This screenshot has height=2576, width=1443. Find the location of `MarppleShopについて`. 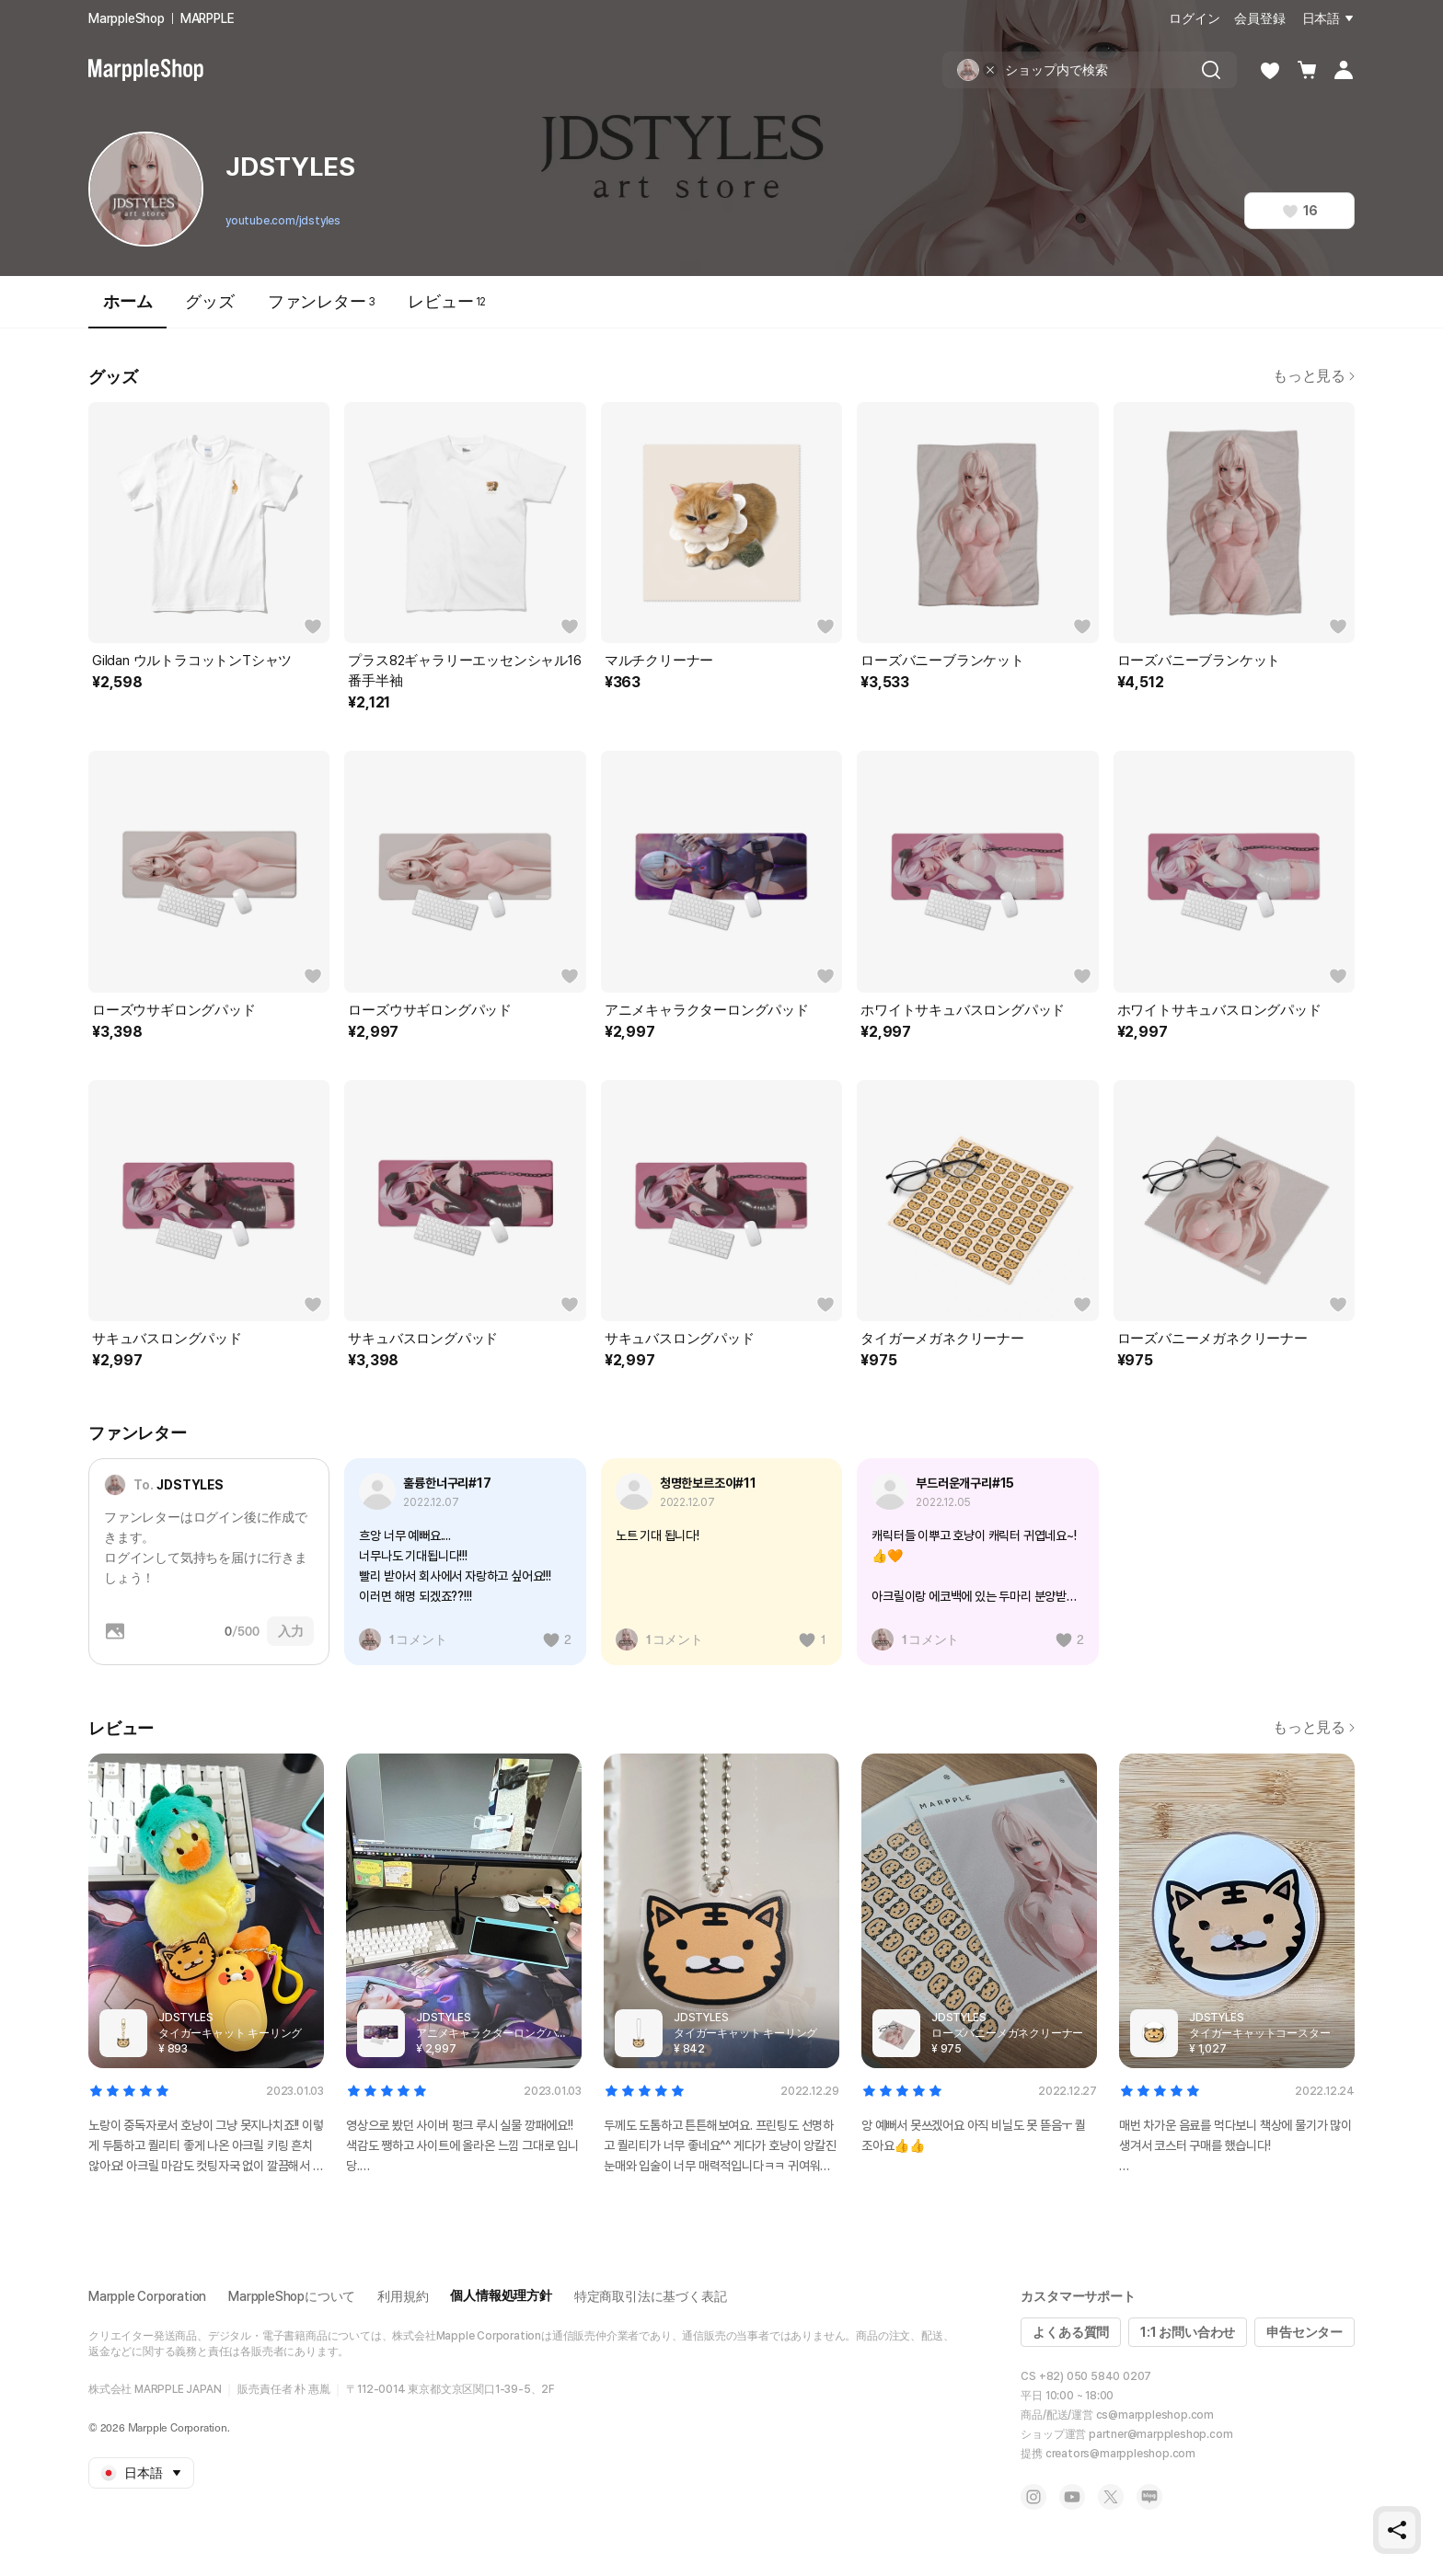

MarppleShopについて is located at coordinates (291, 2296).